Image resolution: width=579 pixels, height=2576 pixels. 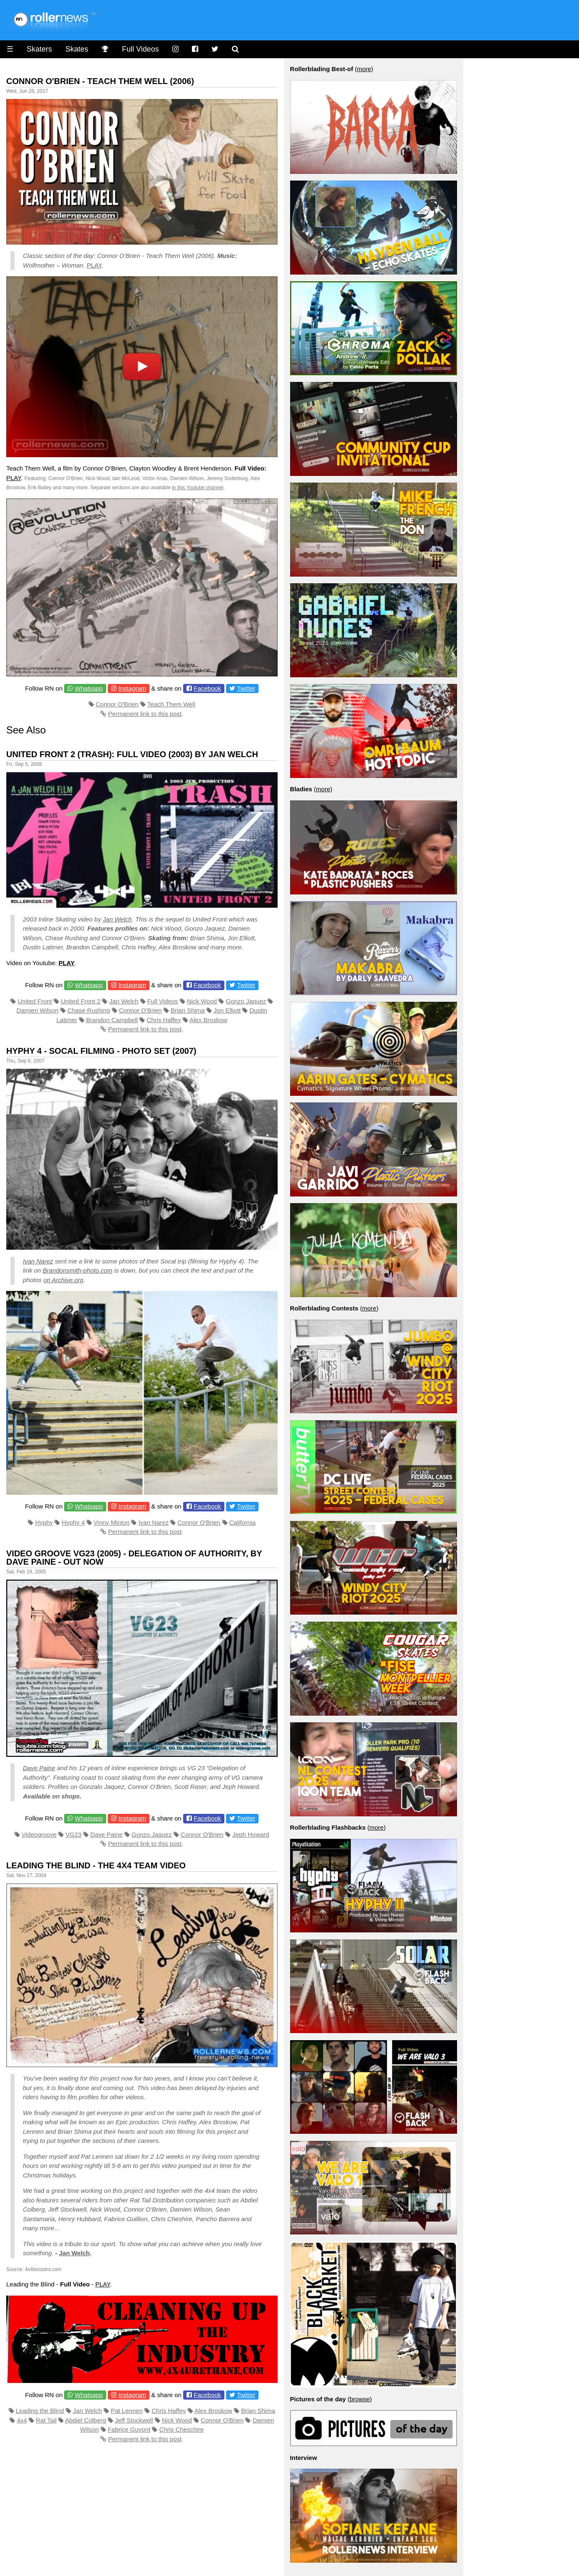 What do you see at coordinates (360, 2399) in the screenshot?
I see `browse` at bounding box center [360, 2399].